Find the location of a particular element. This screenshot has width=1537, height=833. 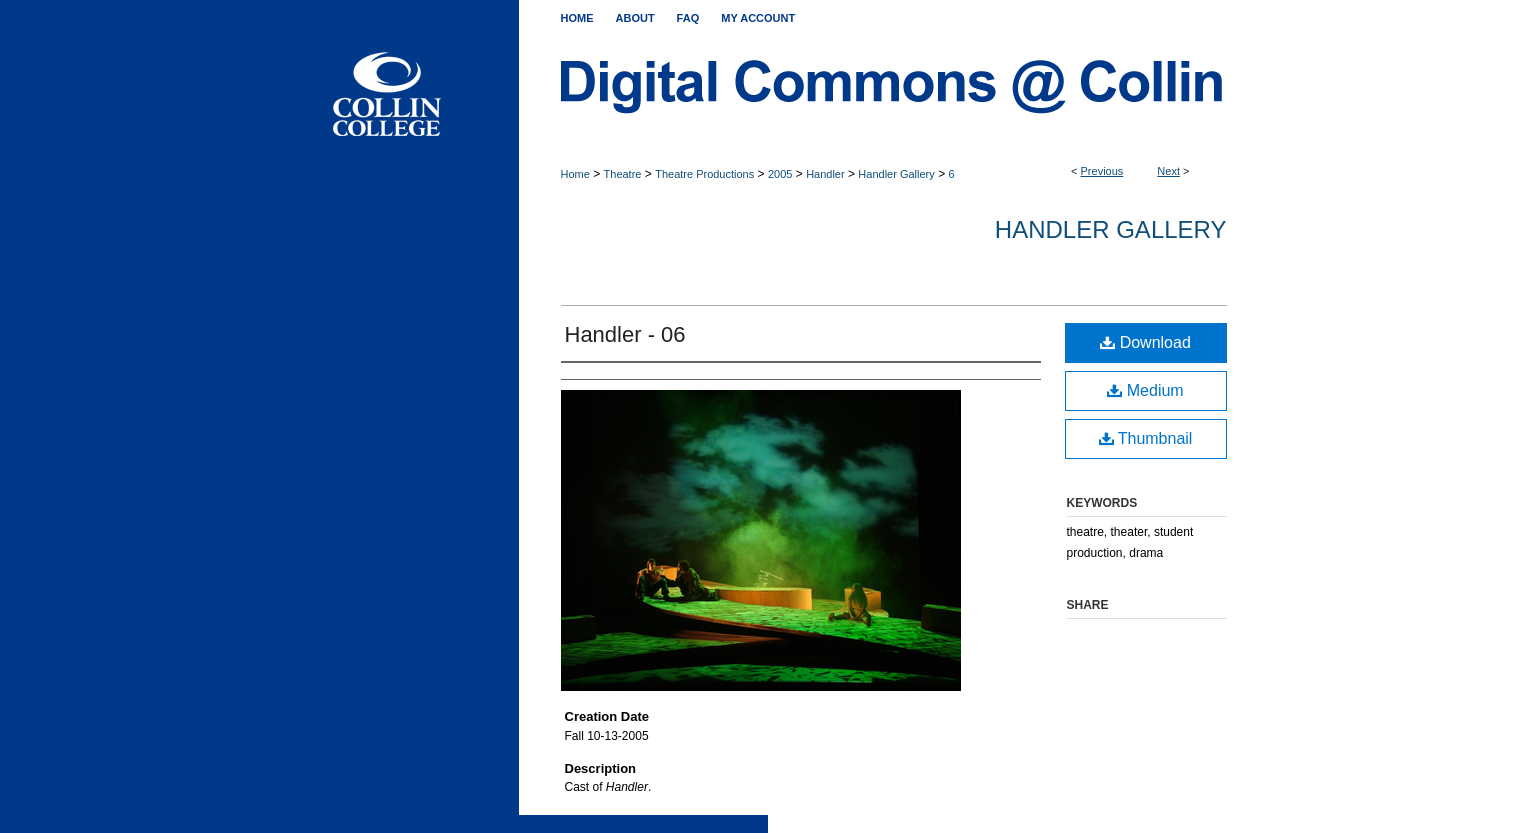

Thumbnail is located at coordinates (1146, 438).